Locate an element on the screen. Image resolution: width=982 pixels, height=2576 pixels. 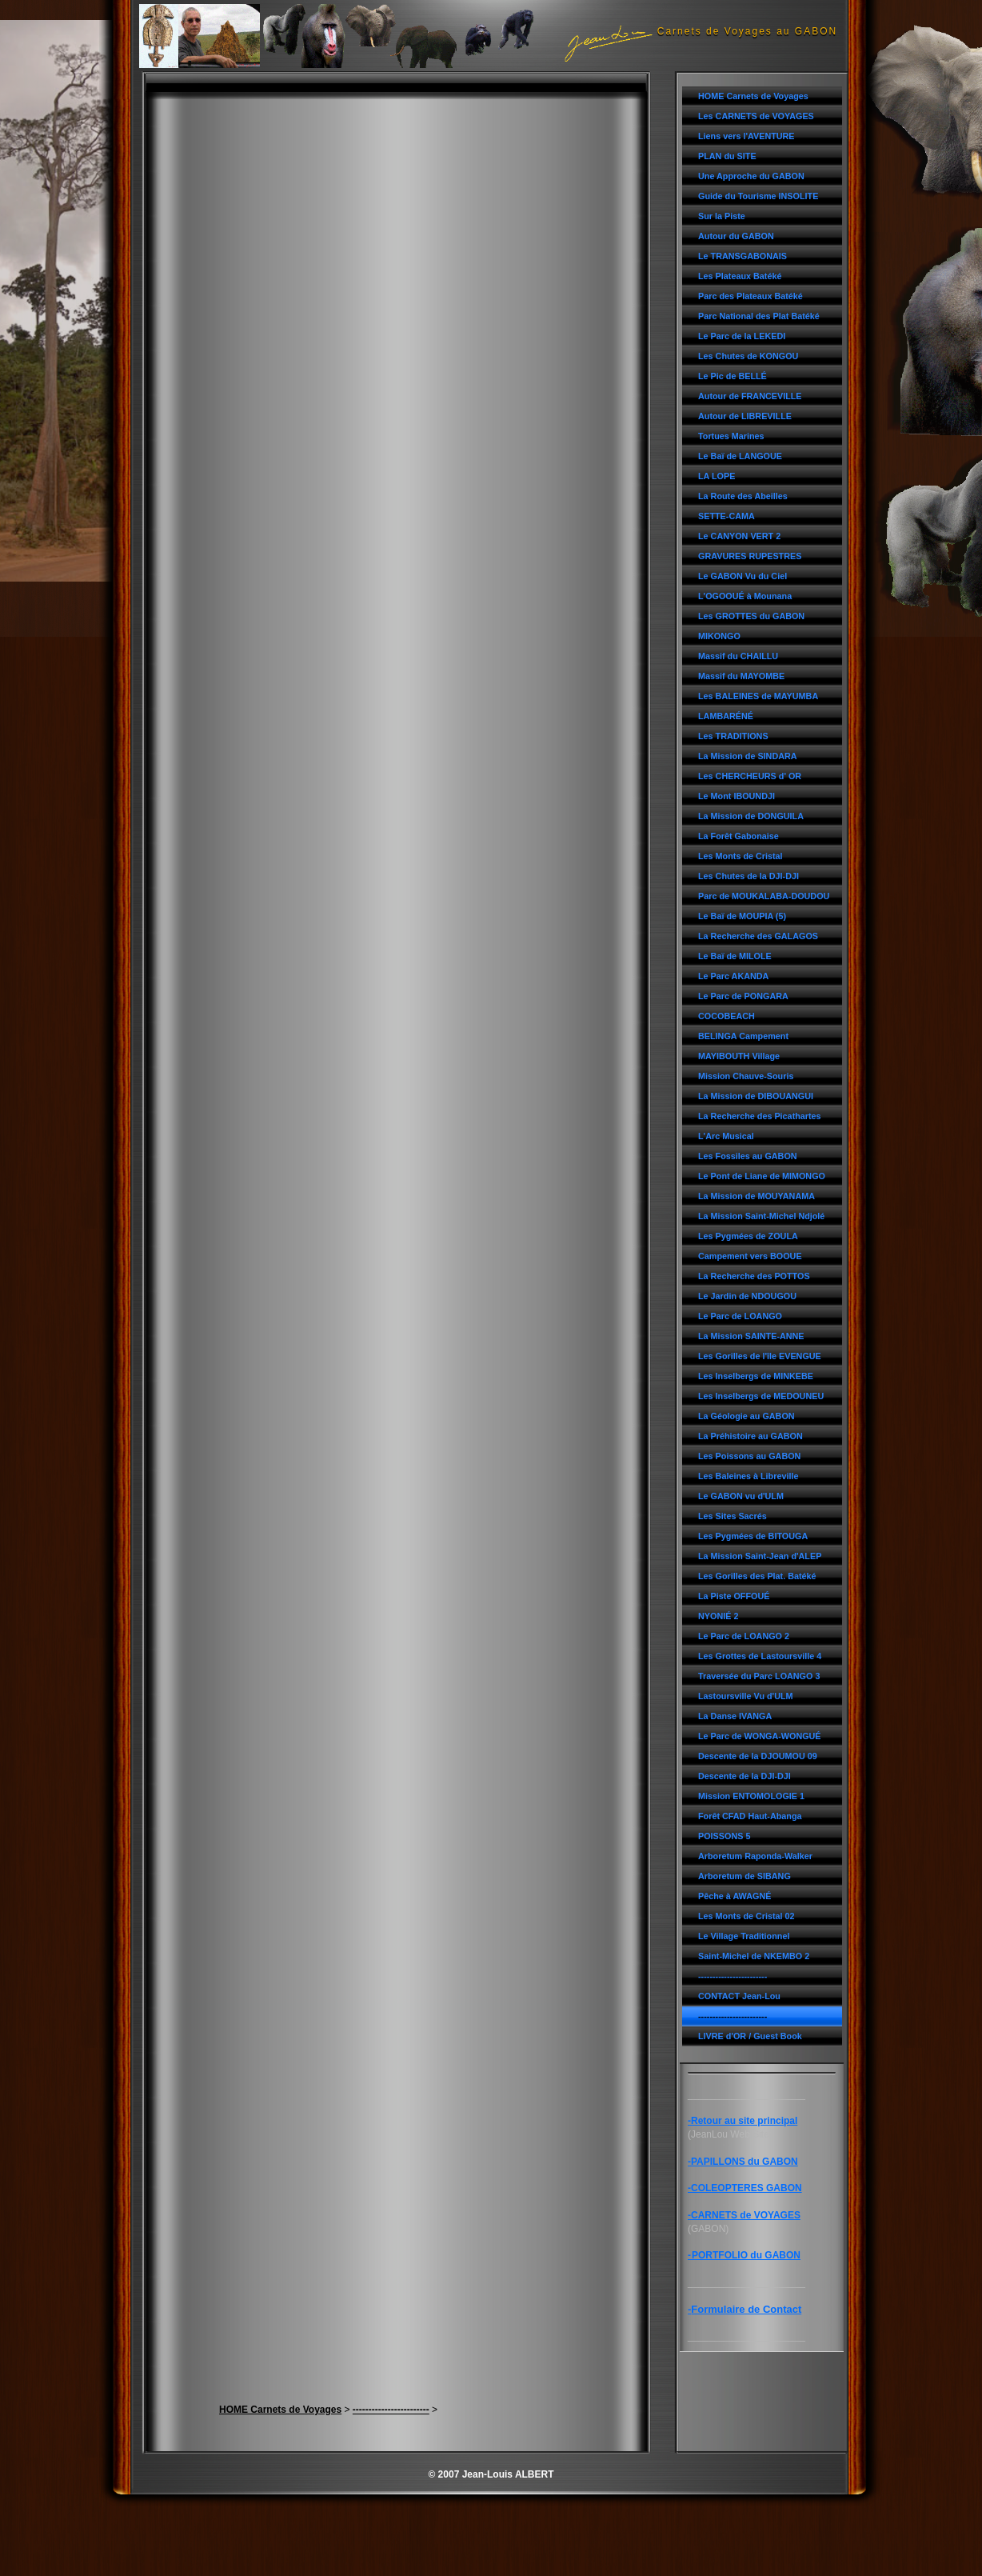
MIKONGO is located at coordinates (719, 636).